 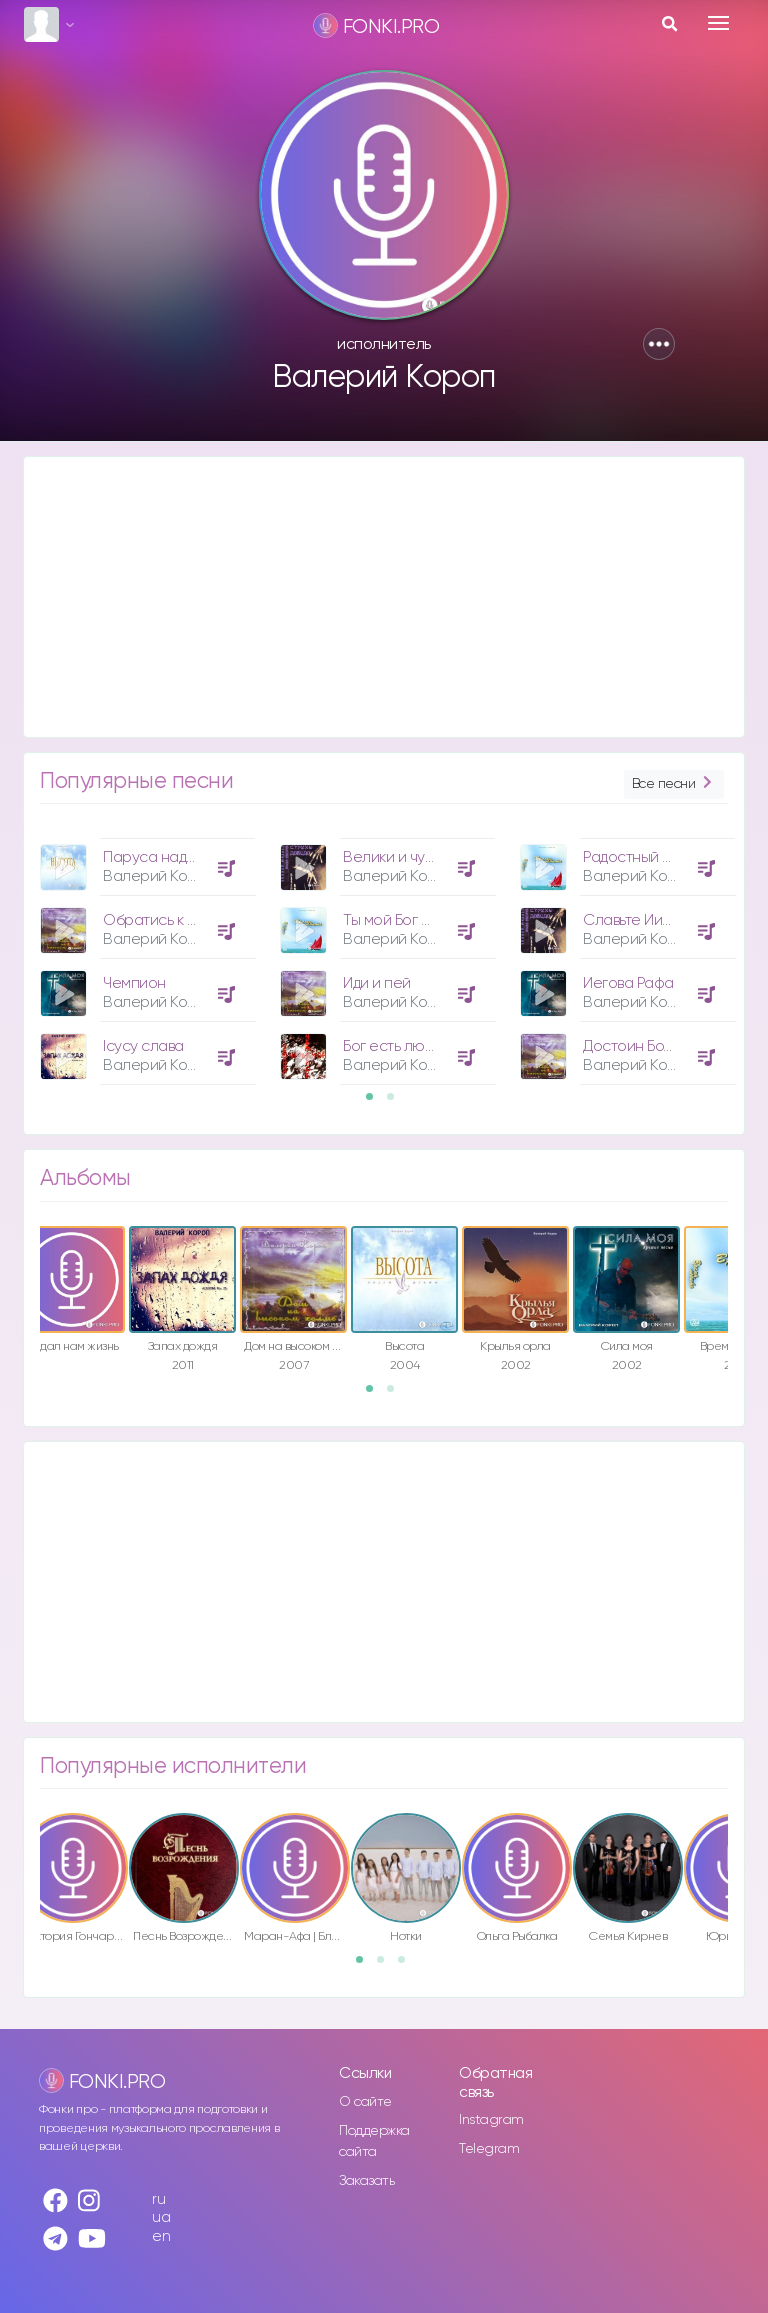 What do you see at coordinates (134, 983) in the screenshot?
I see `Чемпион` at bounding box center [134, 983].